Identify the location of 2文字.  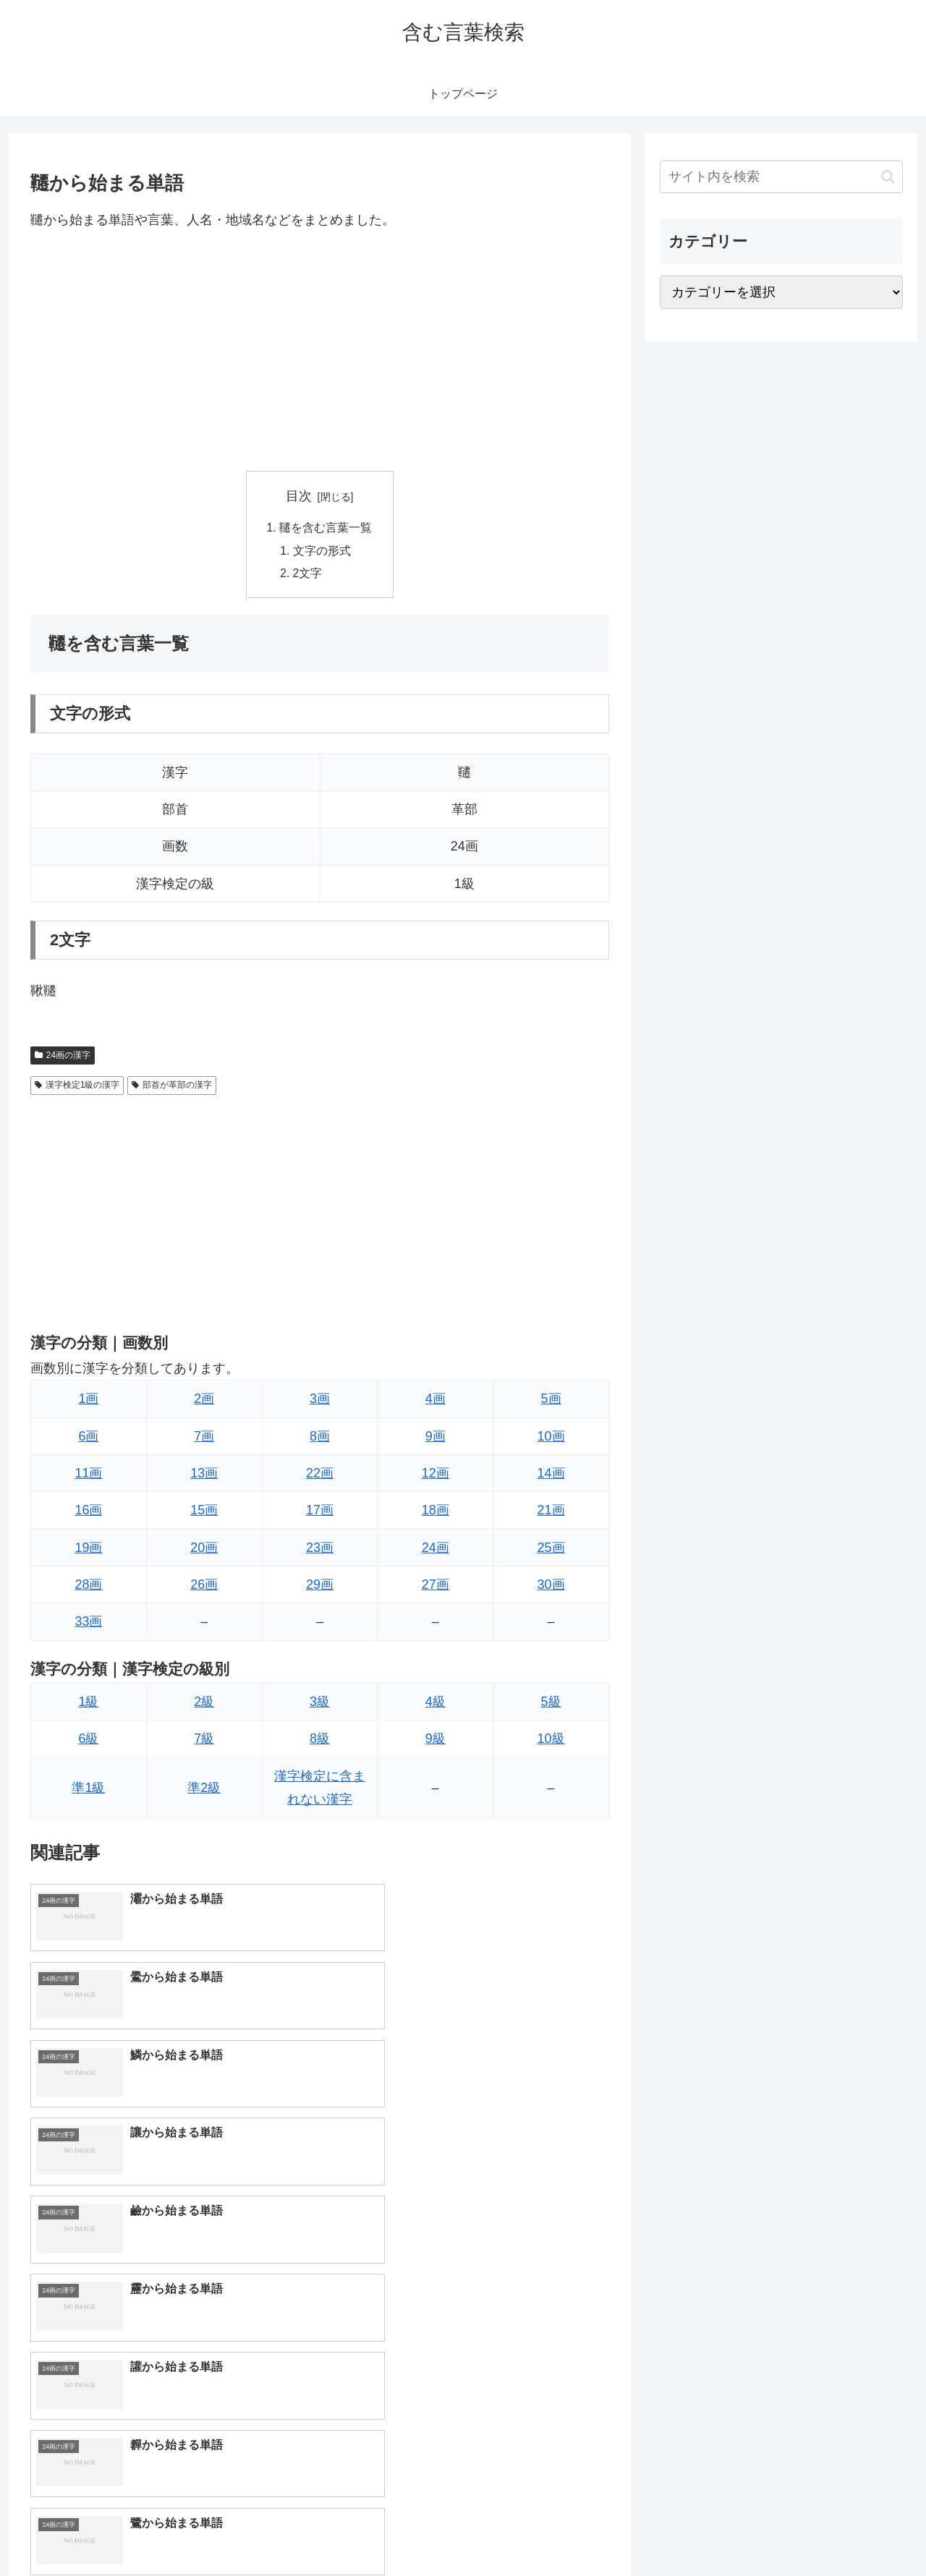
(308, 575).